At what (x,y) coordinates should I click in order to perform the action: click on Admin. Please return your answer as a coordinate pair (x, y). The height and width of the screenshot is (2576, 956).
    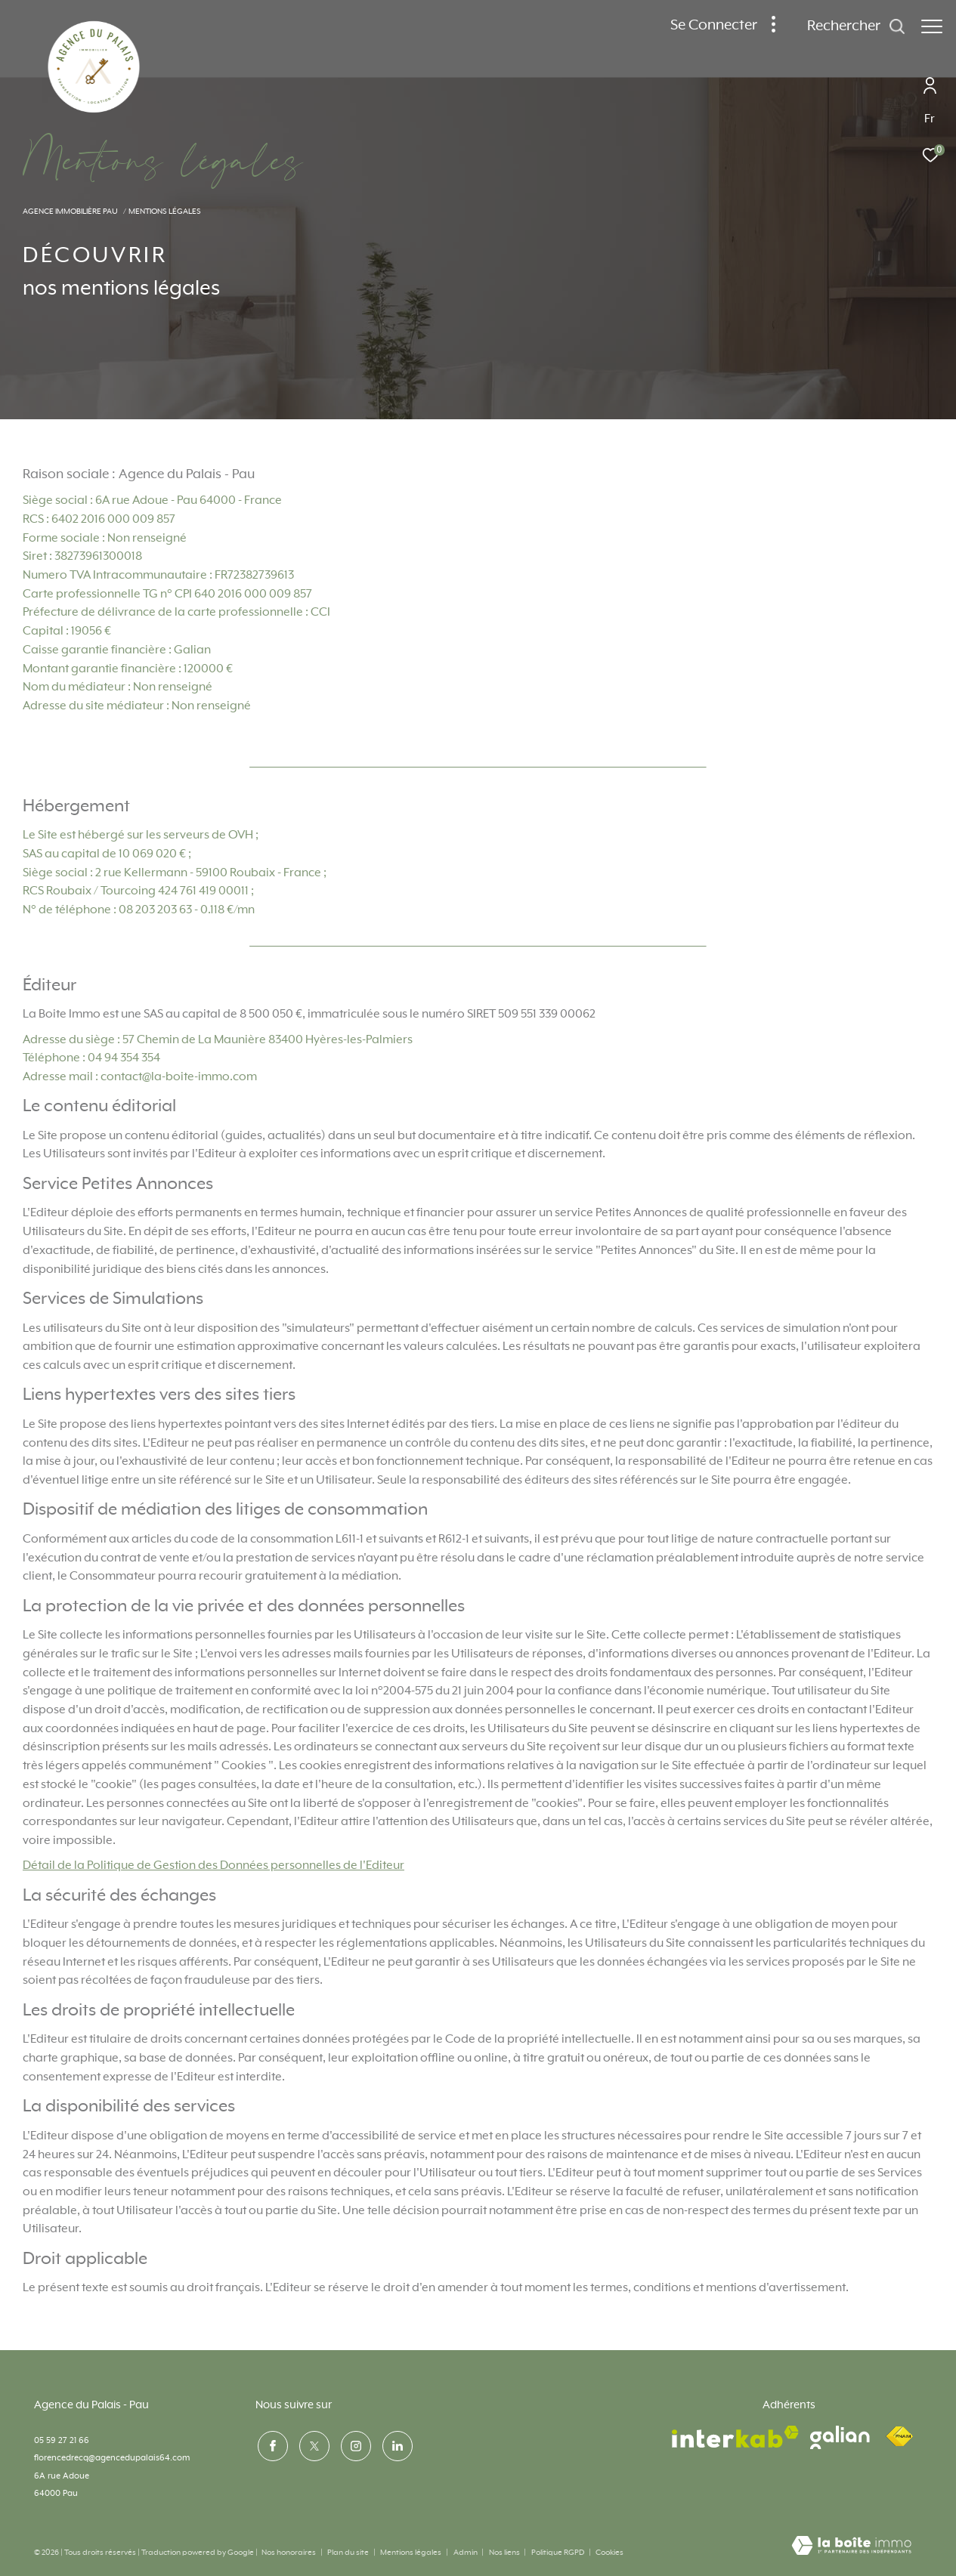
    Looking at the image, I should click on (466, 2552).